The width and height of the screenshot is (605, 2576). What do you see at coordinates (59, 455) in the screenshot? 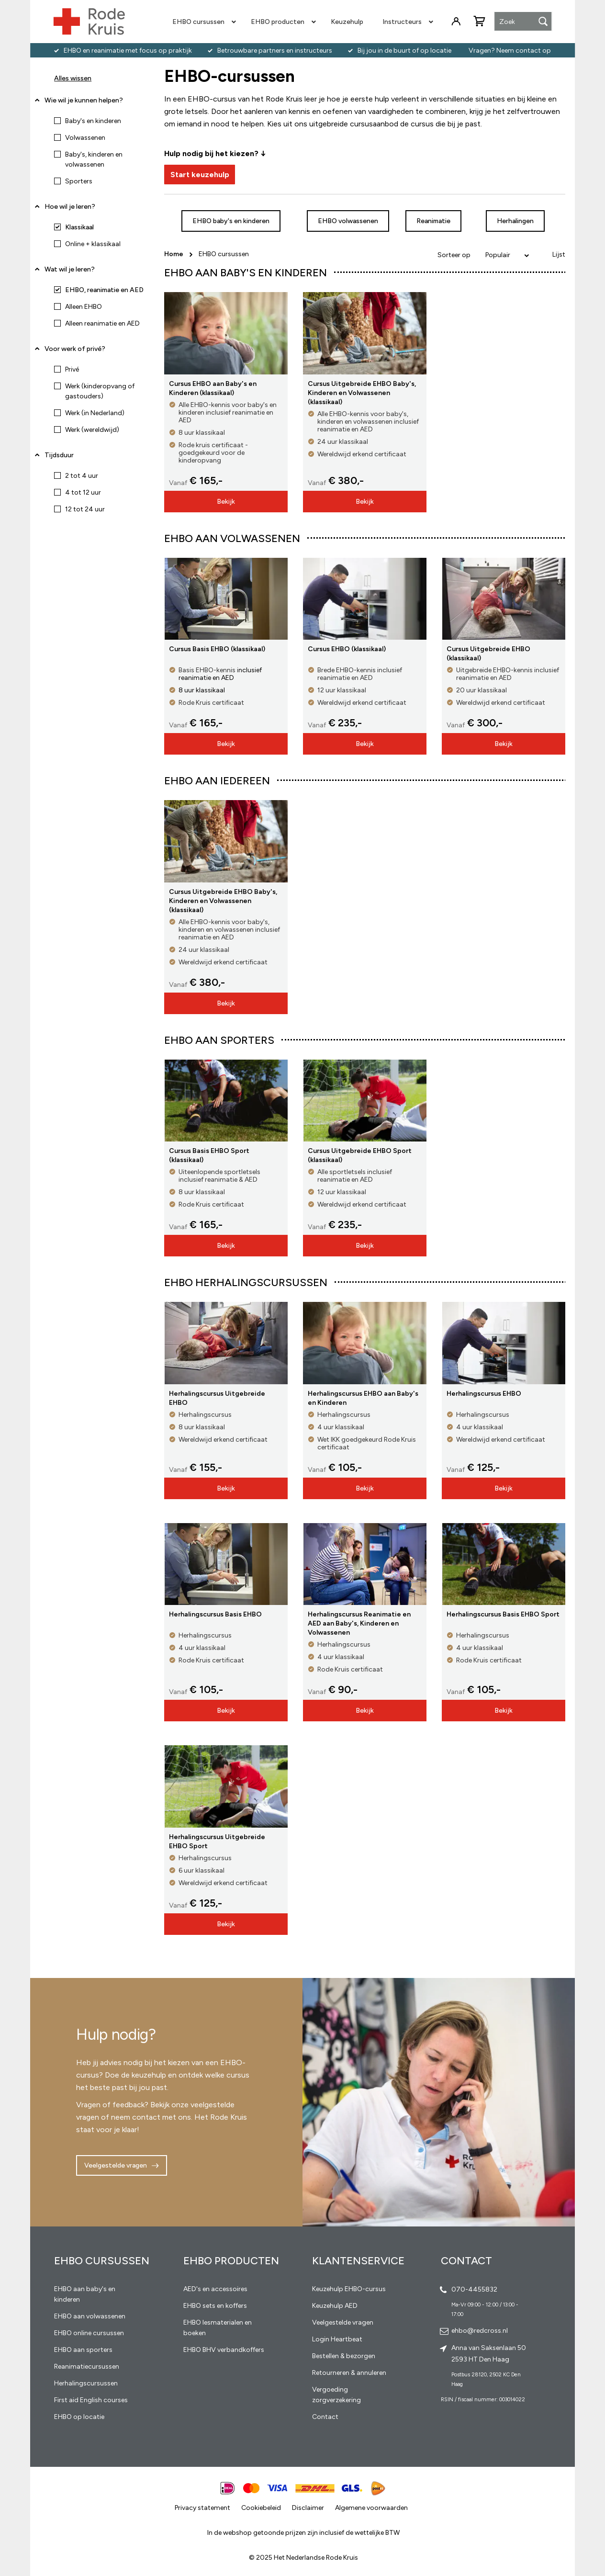
I see `Tijdsduur [tab]` at bounding box center [59, 455].